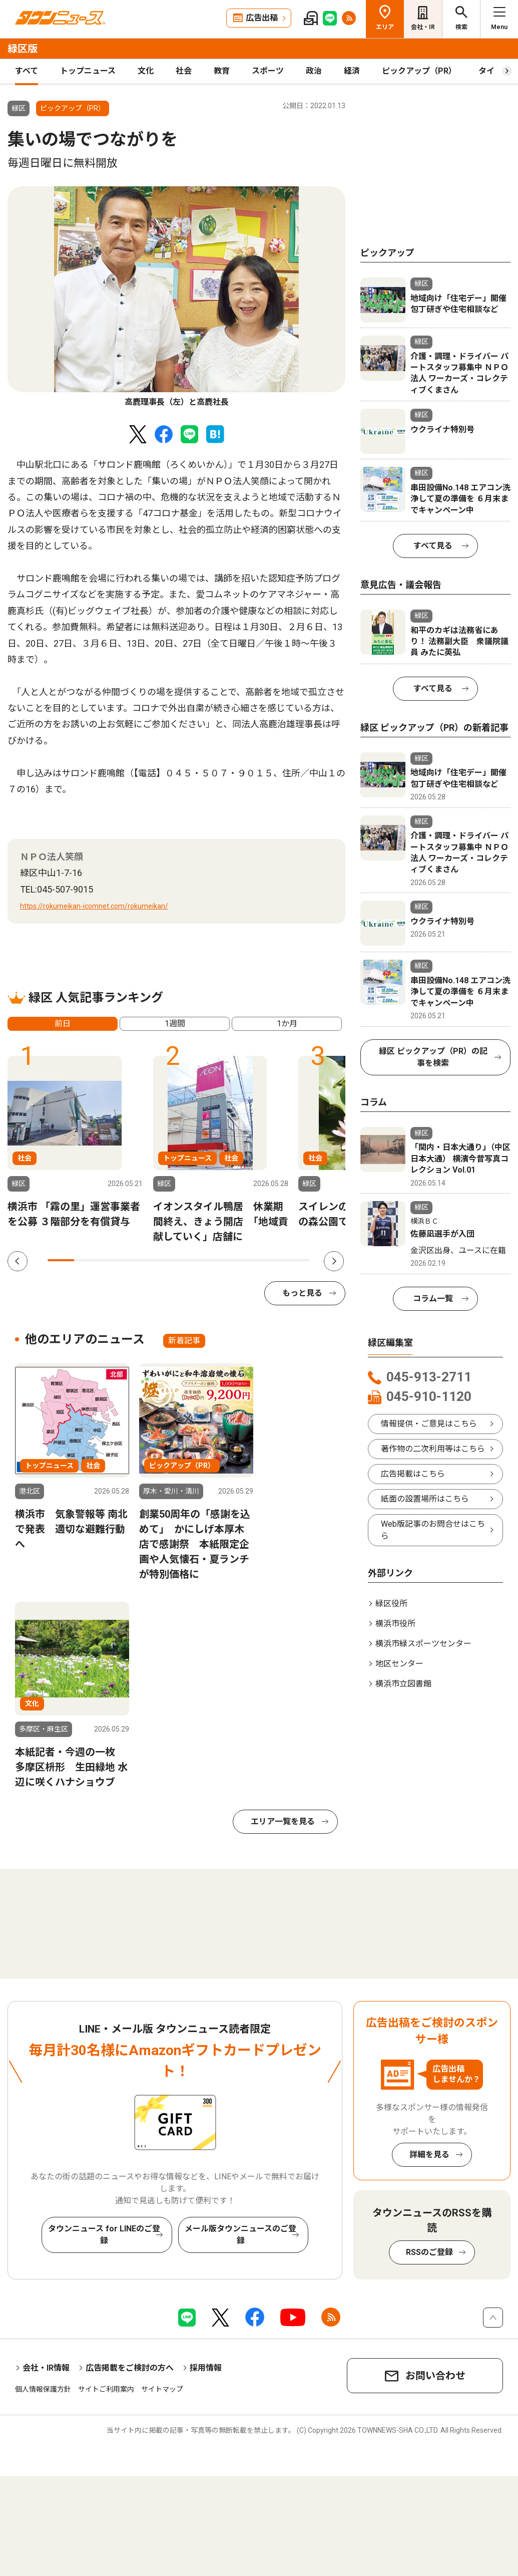  I want to click on 横浜市立図書館, so click(403, 1683).